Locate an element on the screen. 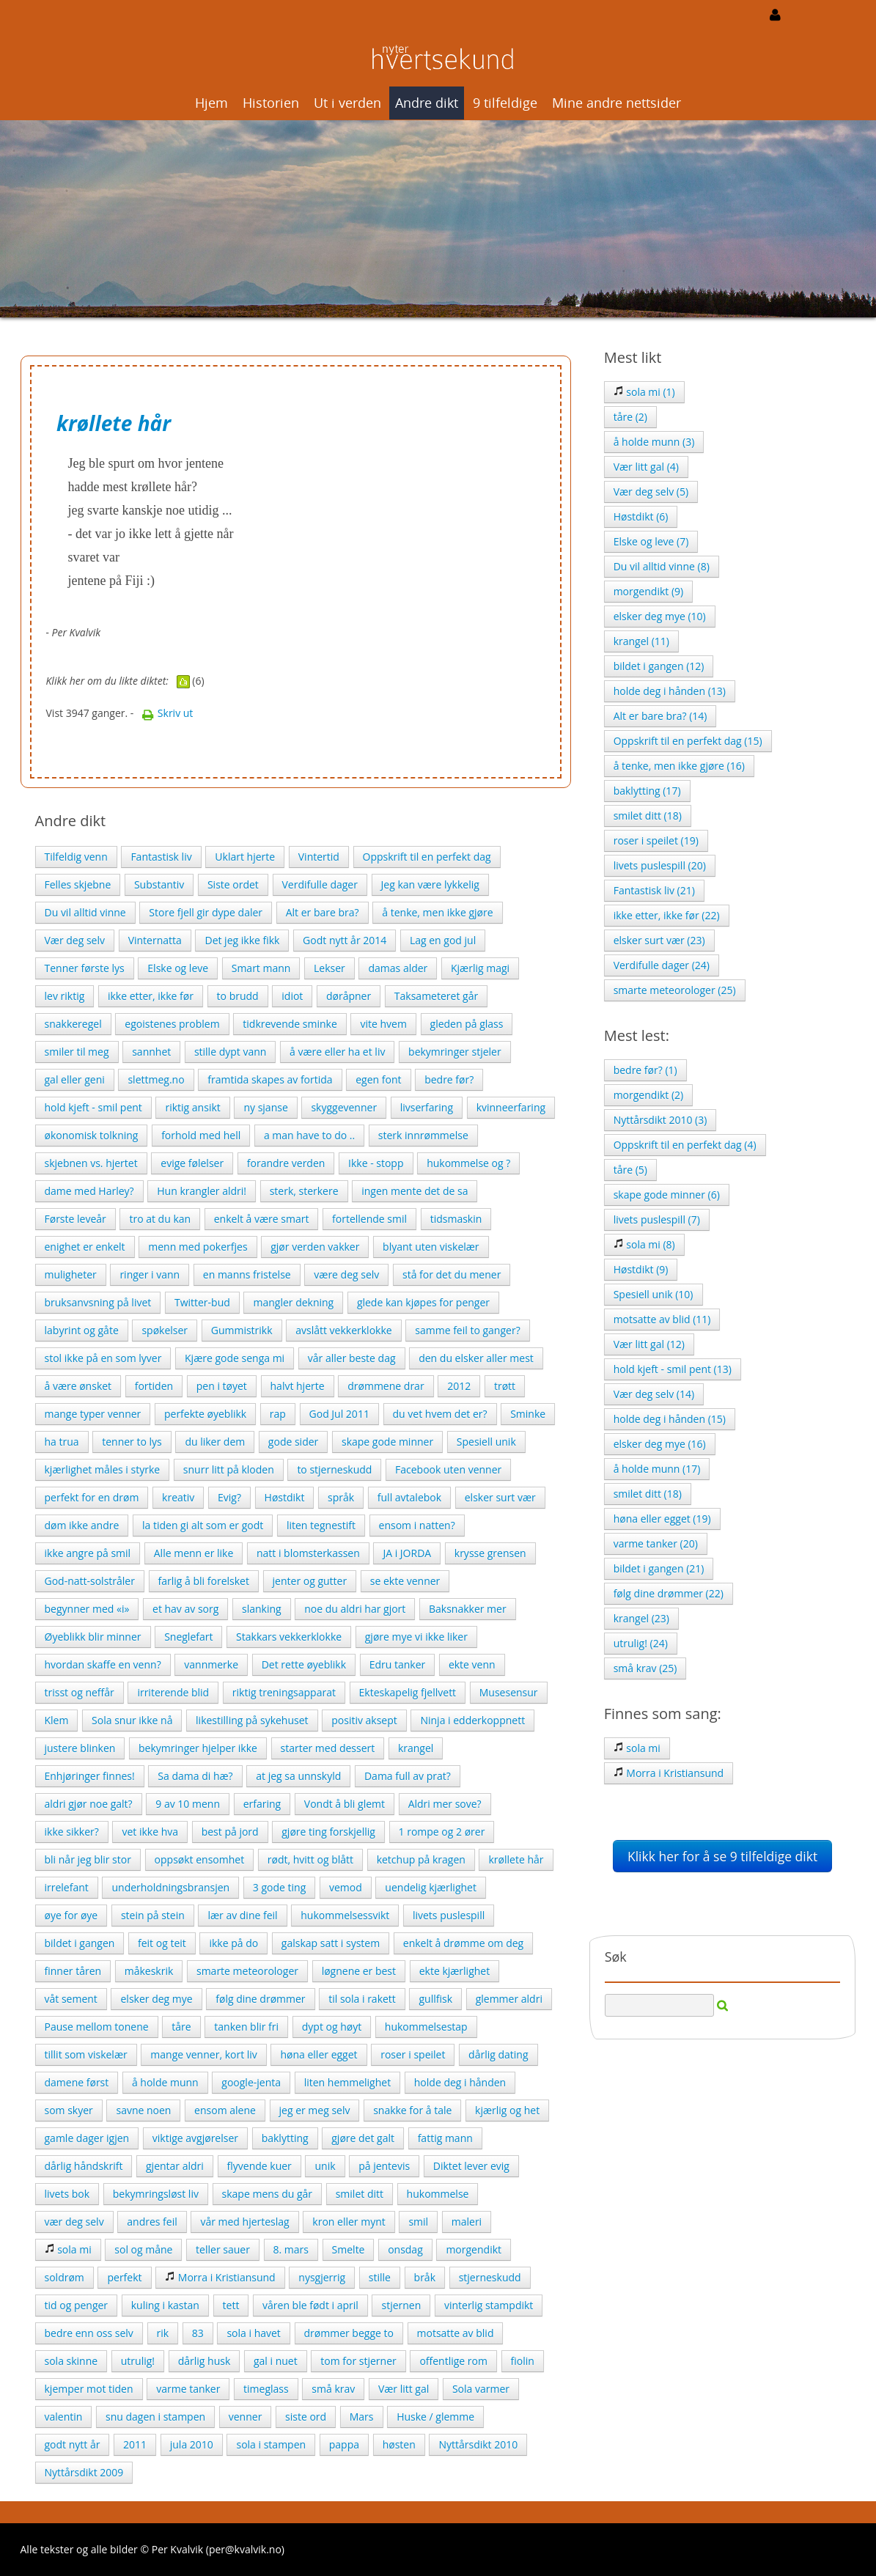 The image size is (876, 2576). Historien is located at coordinates (271, 102).